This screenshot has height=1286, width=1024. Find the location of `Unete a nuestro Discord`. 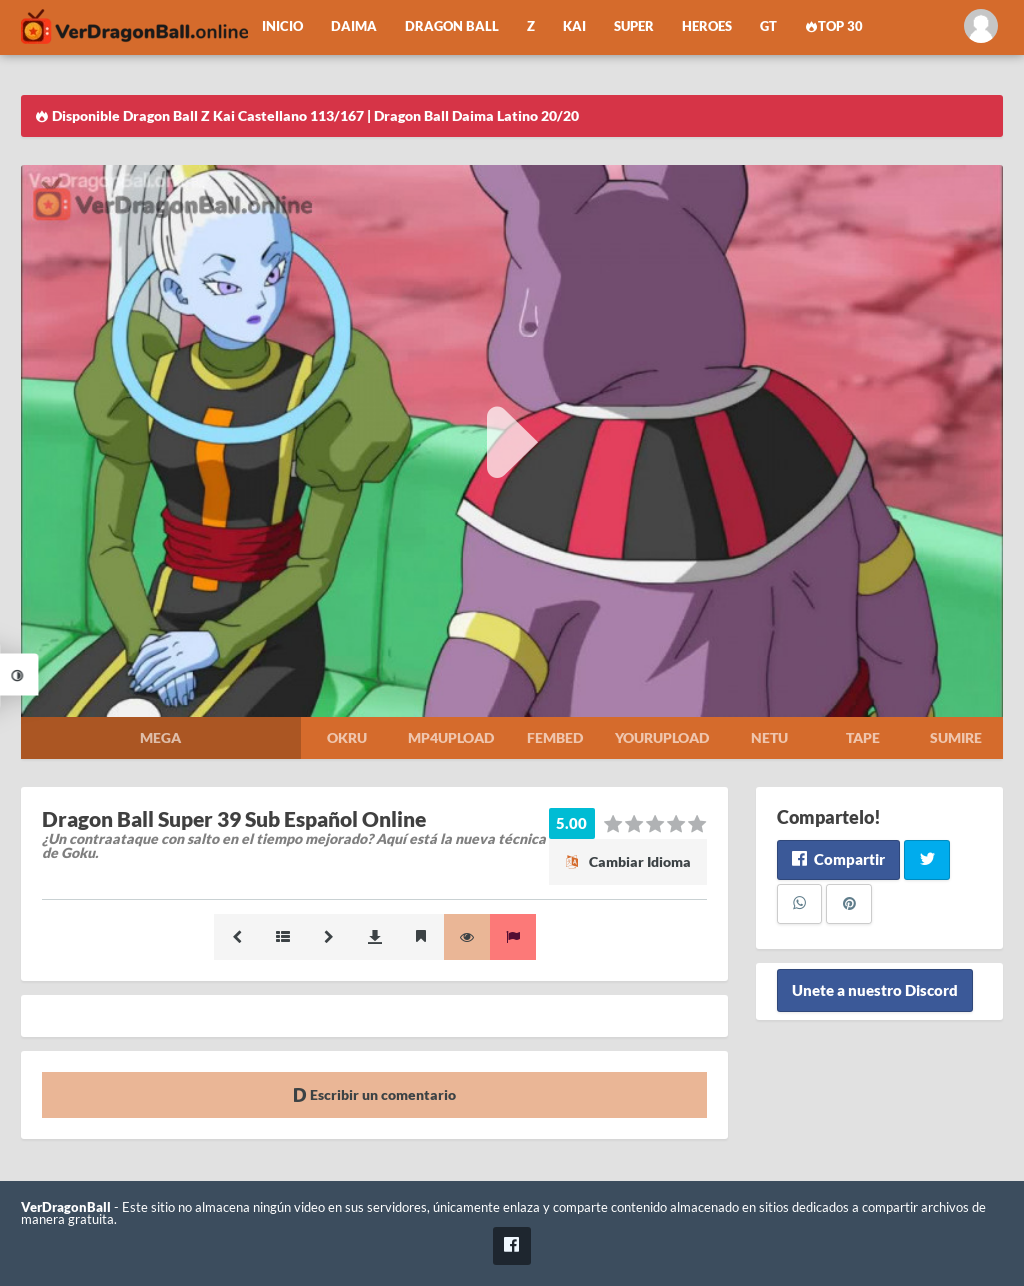

Unete a nuestro Discord is located at coordinates (875, 991).